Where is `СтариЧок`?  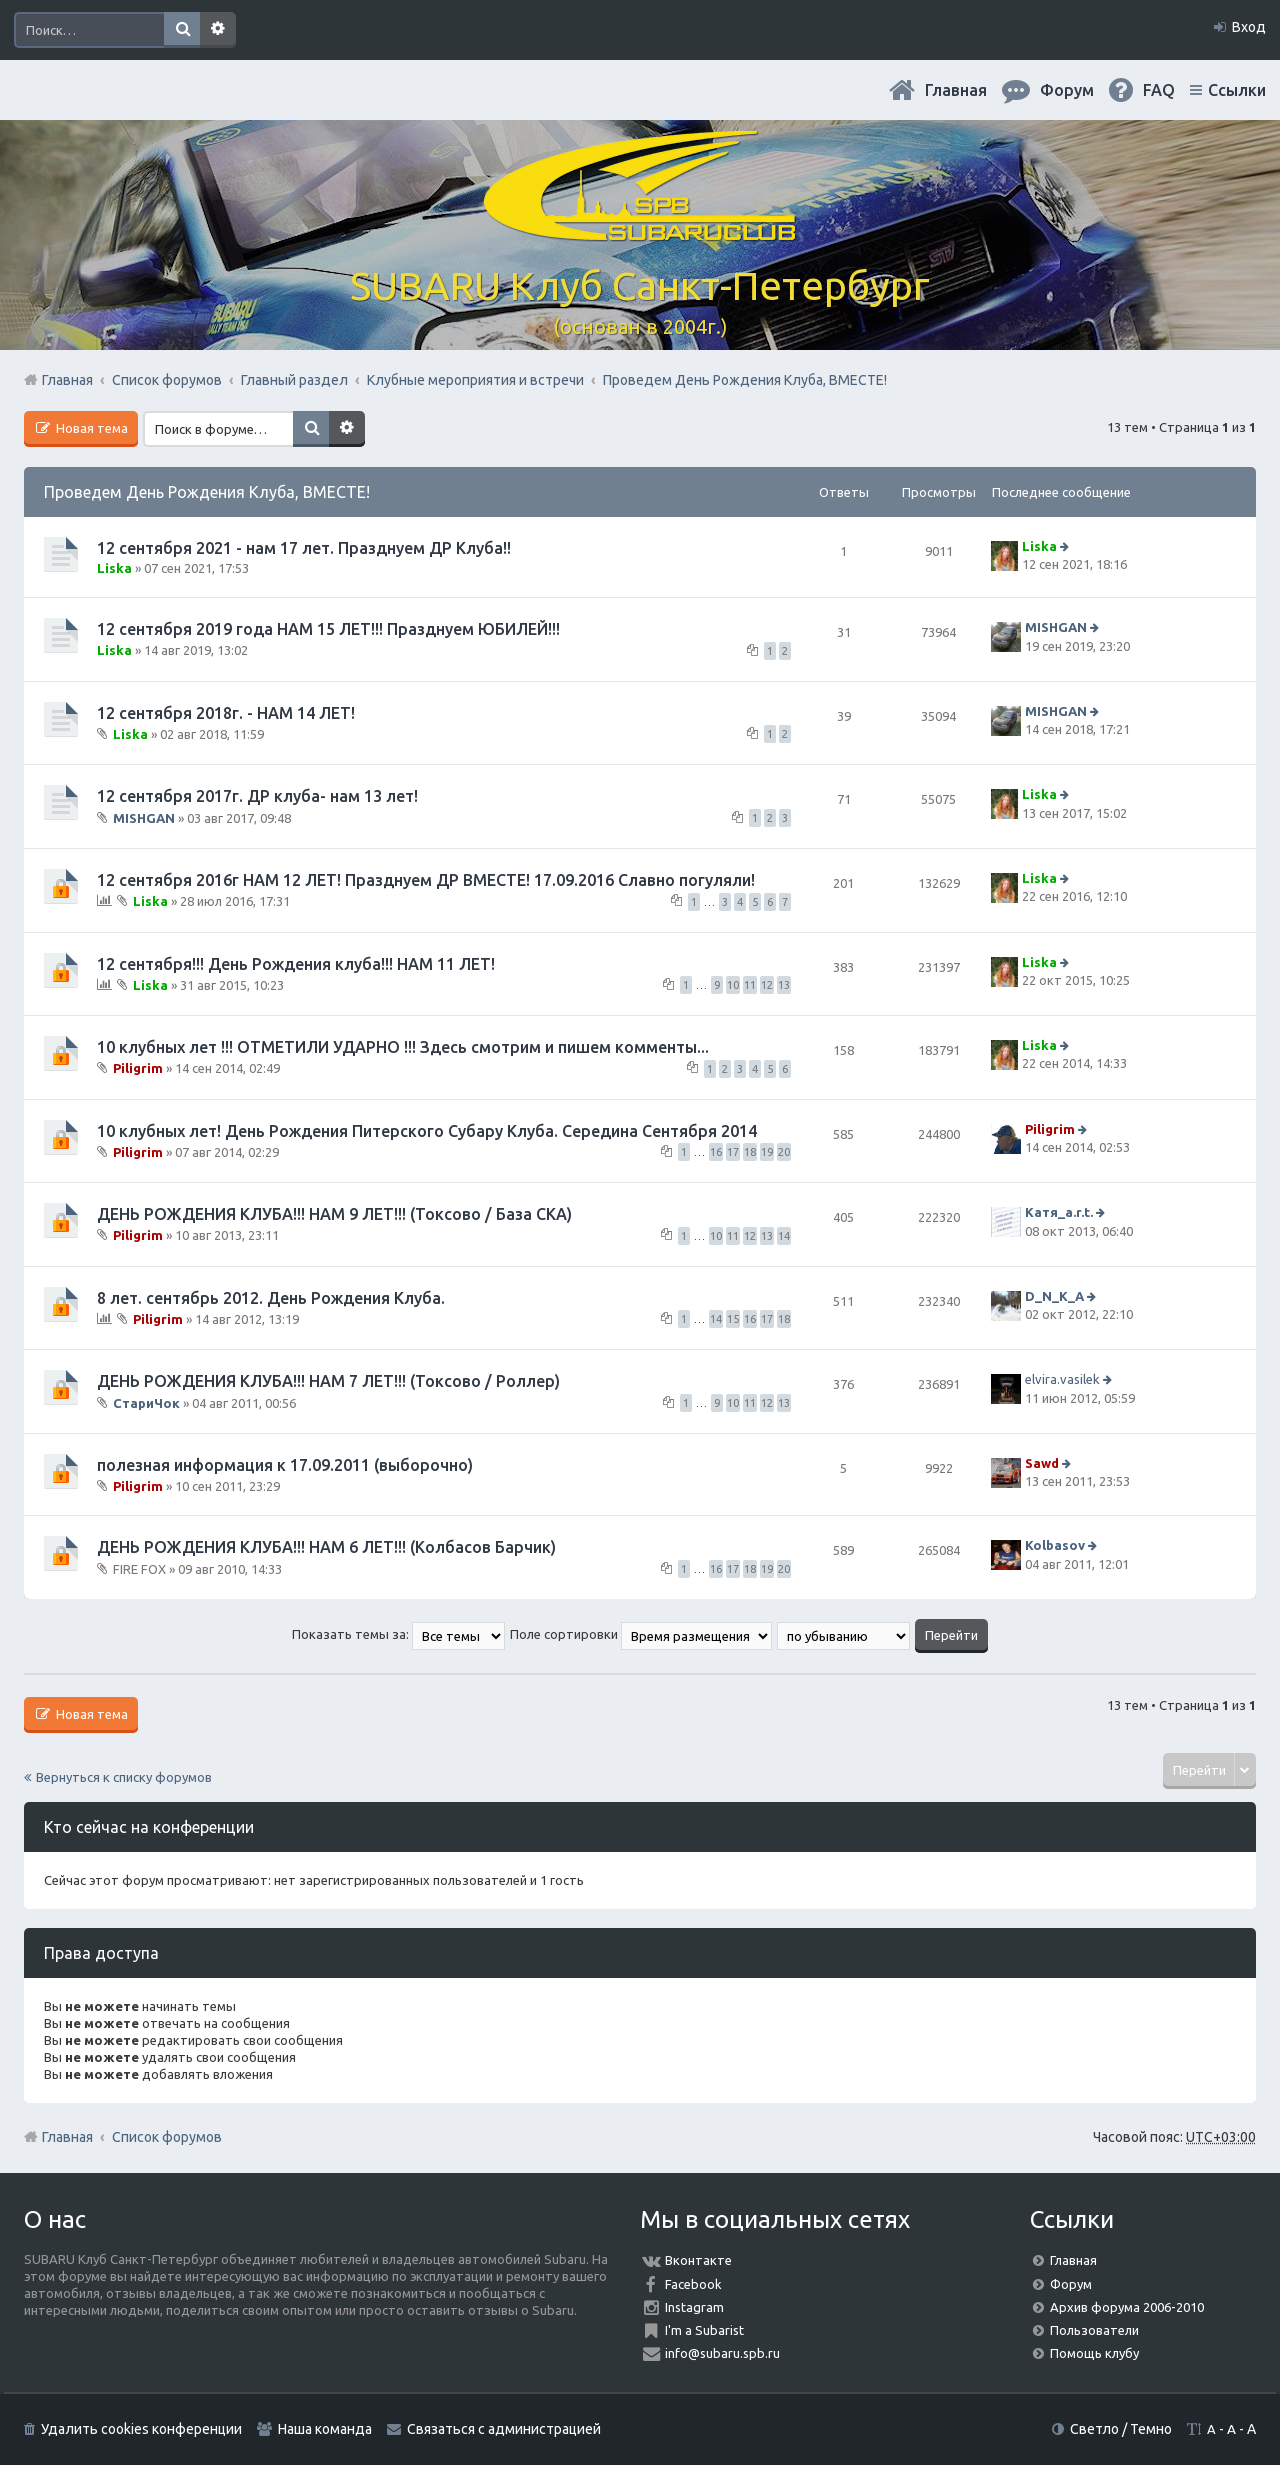
СтариЧок is located at coordinates (146, 1402).